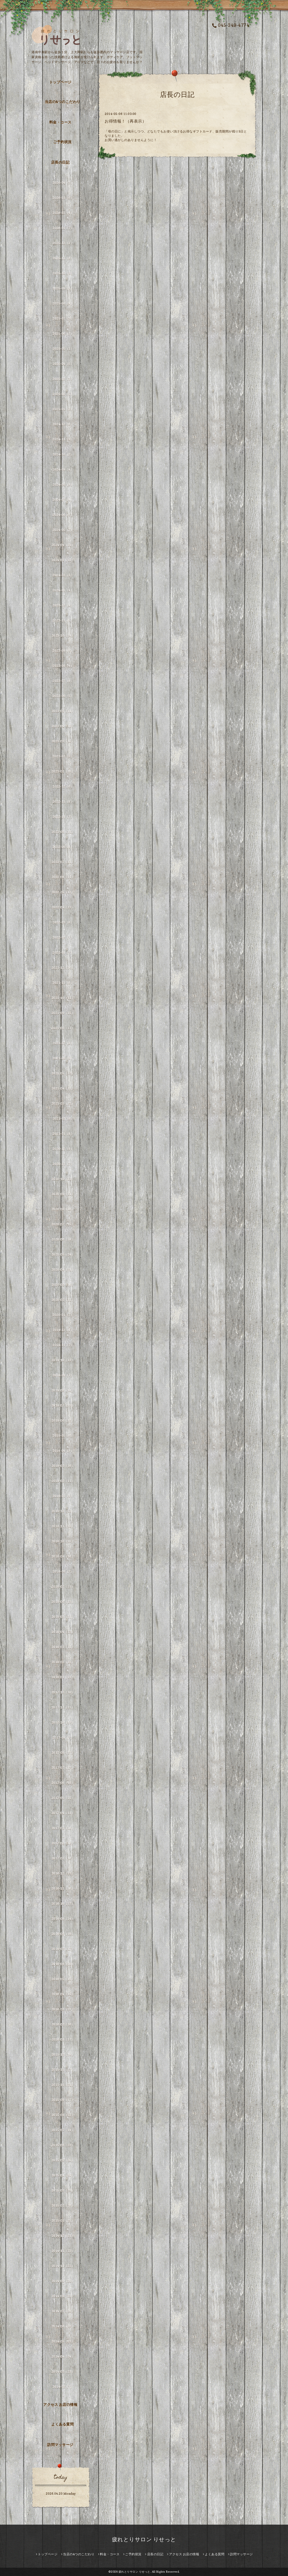 This screenshot has height=2576, width=288. What do you see at coordinates (63, 696) in the screenshot?
I see `2023-06（5）` at bounding box center [63, 696].